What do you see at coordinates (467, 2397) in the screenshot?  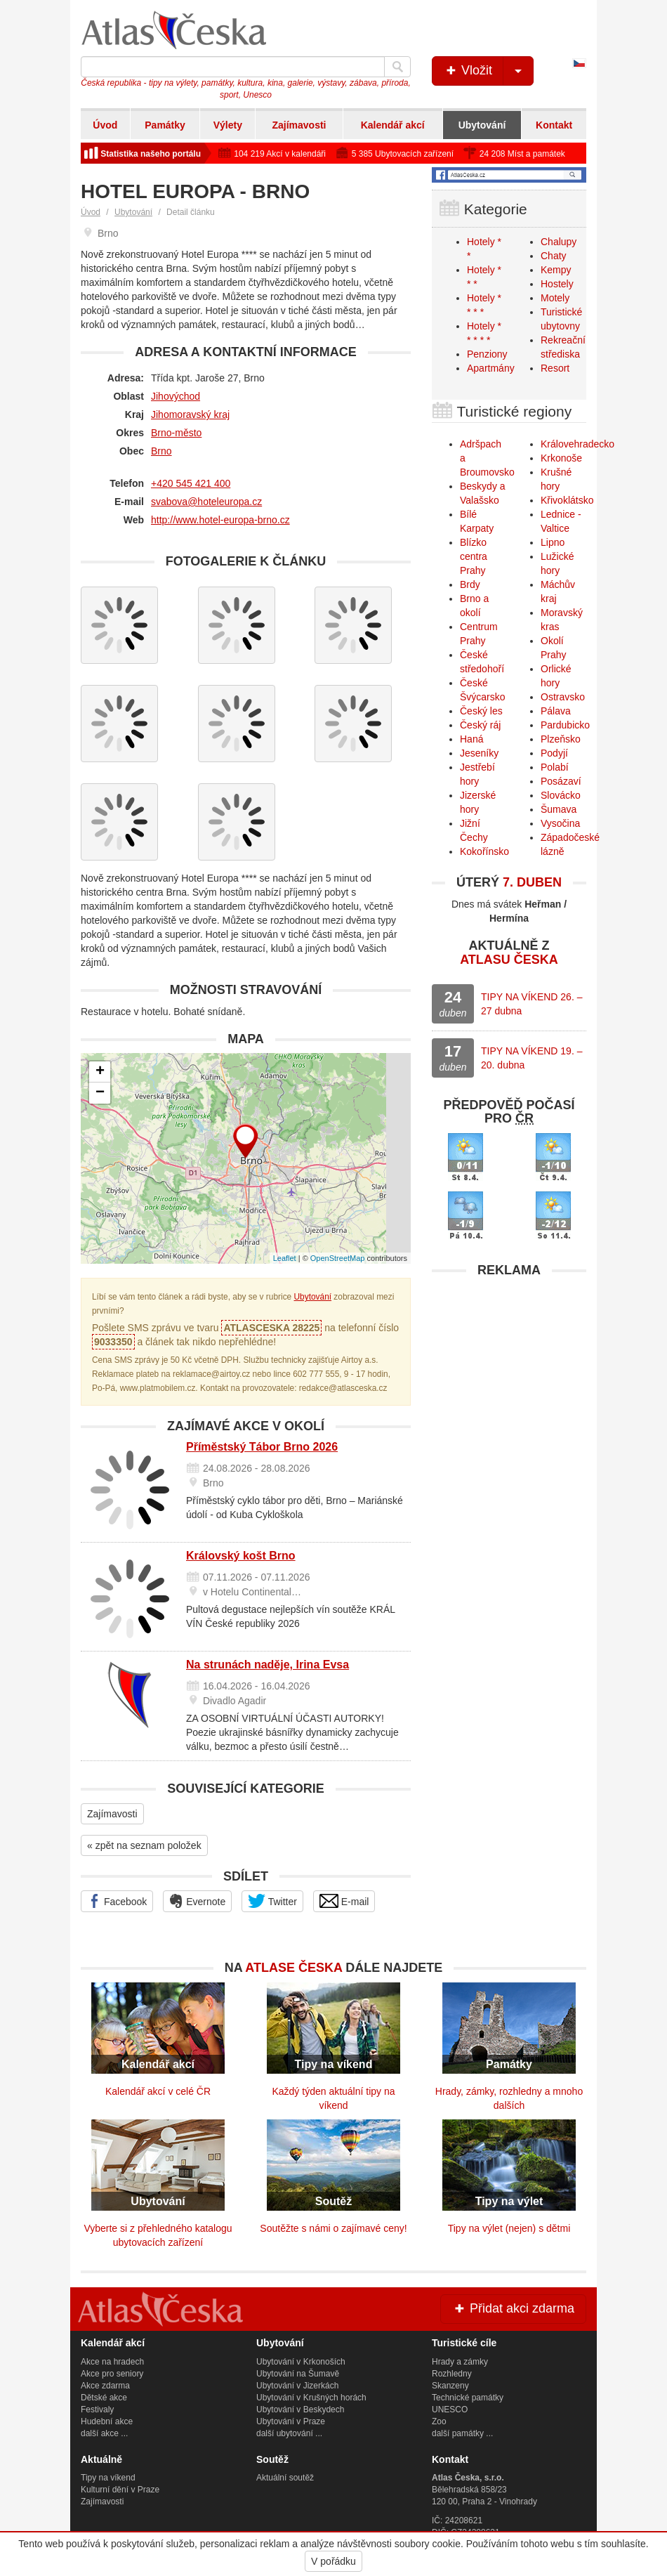 I see `Technické památky` at bounding box center [467, 2397].